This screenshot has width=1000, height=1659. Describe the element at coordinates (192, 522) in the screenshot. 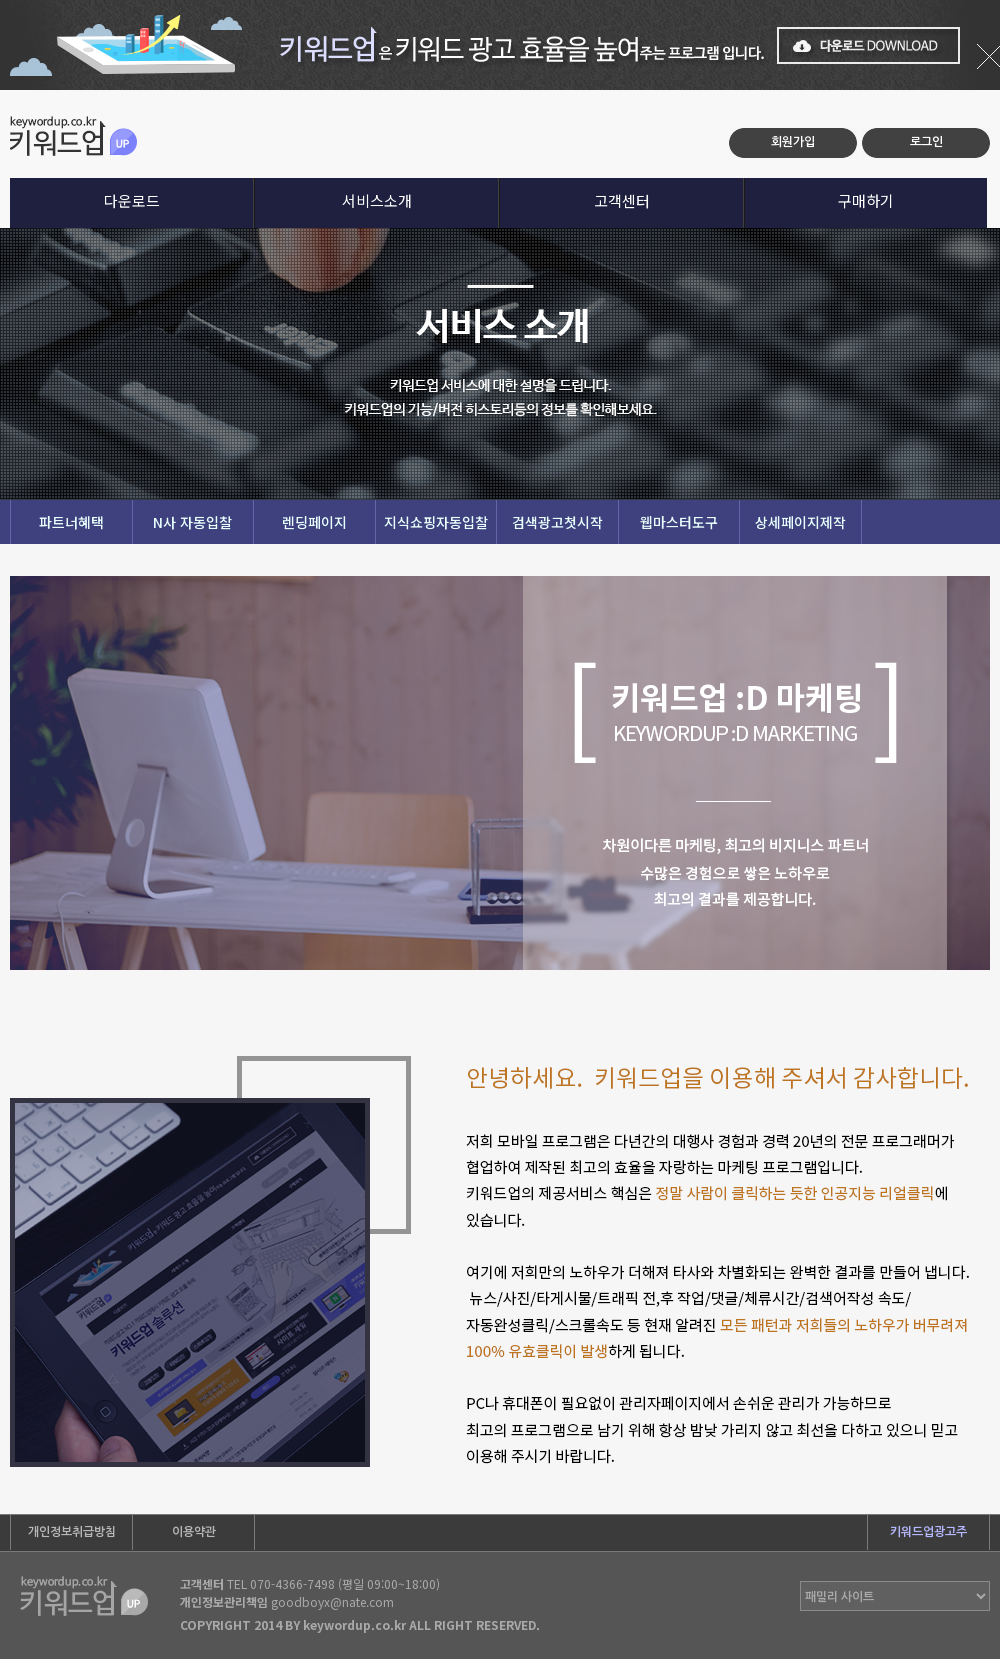

I see `N사 자동입찰` at that location.